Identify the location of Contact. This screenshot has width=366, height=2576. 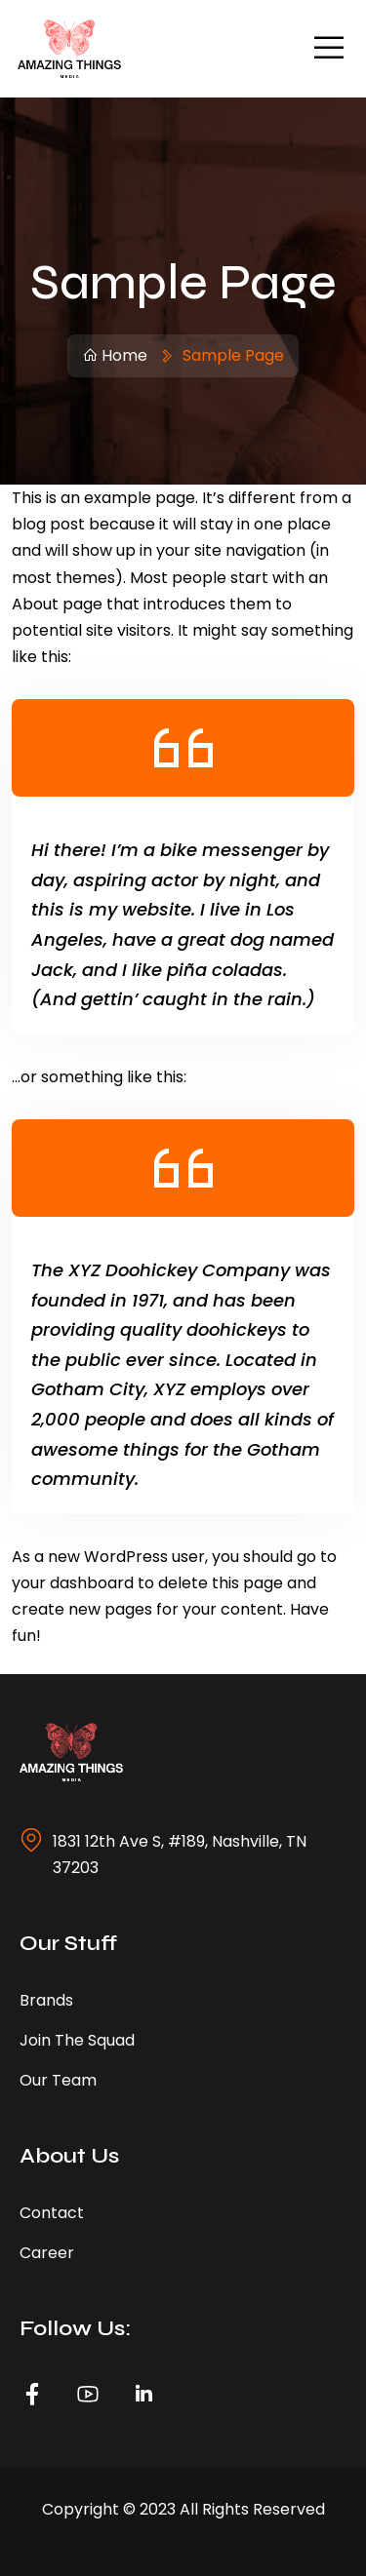
(52, 2213).